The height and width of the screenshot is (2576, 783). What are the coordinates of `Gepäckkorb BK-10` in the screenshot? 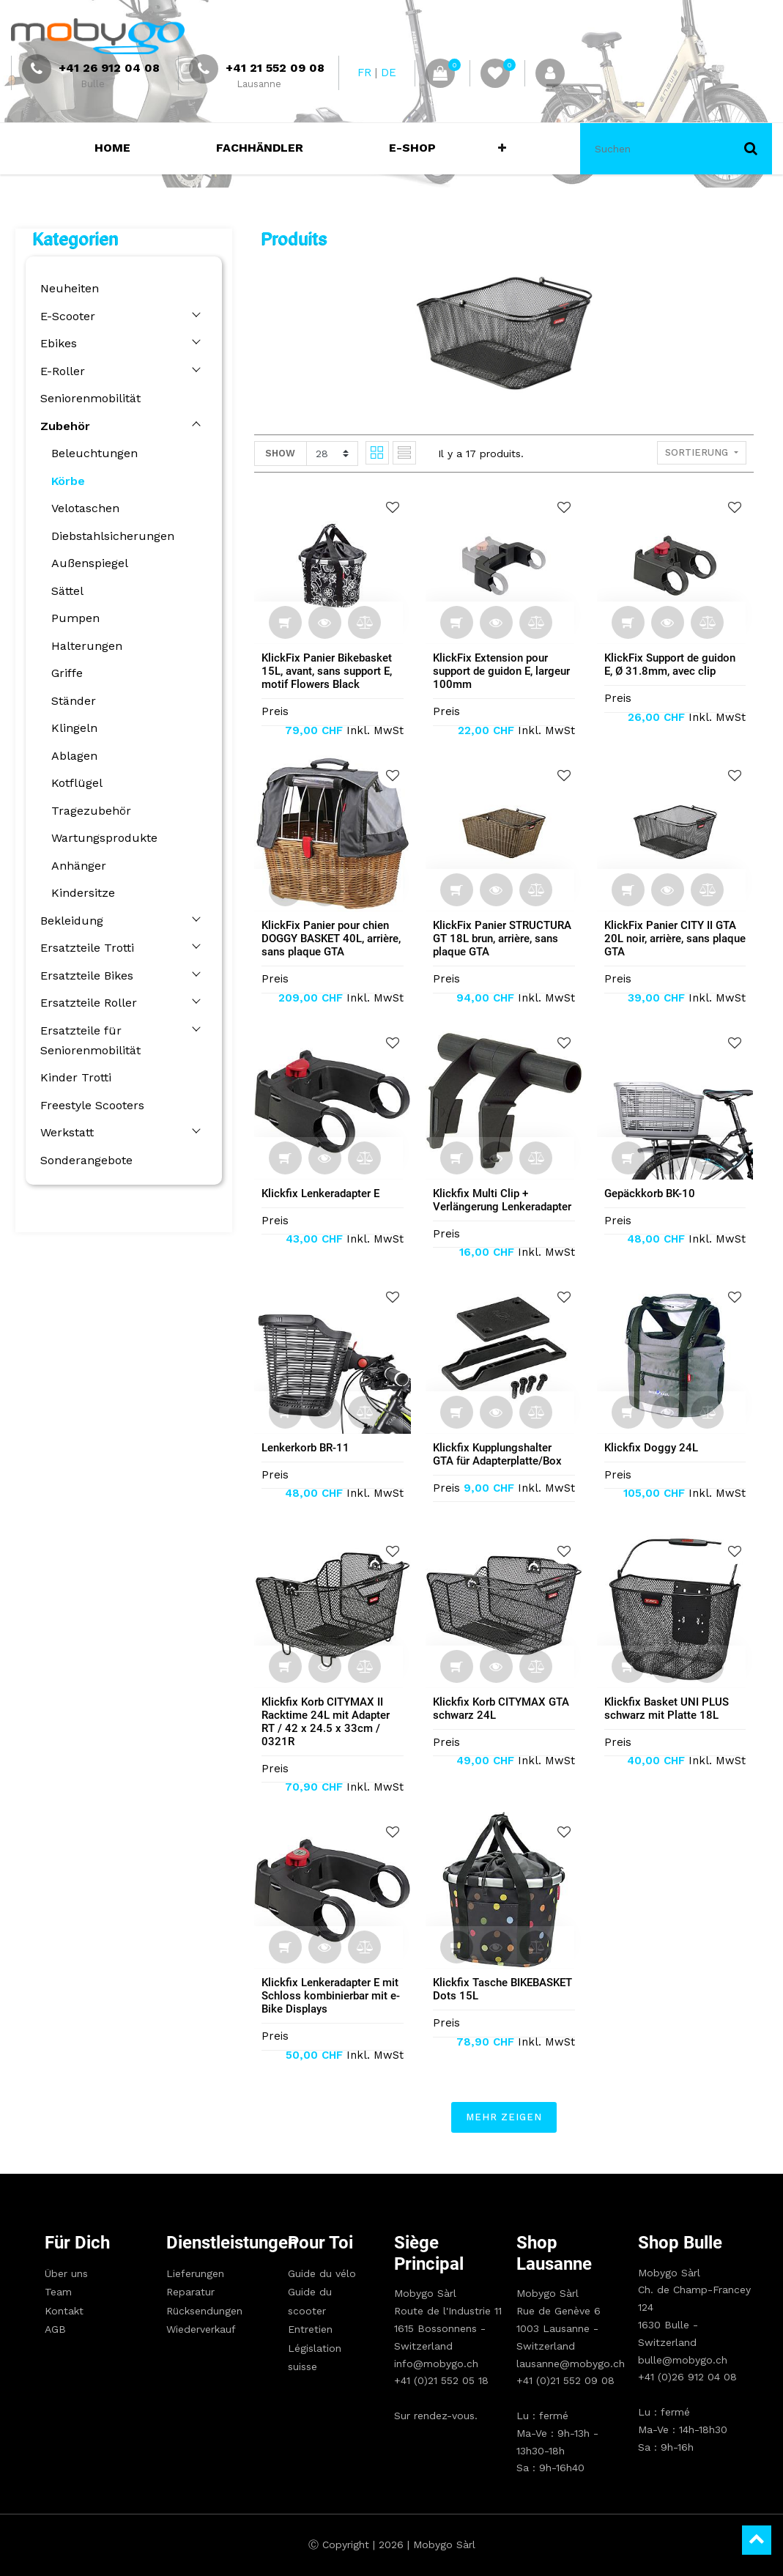 It's located at (652, 1193).